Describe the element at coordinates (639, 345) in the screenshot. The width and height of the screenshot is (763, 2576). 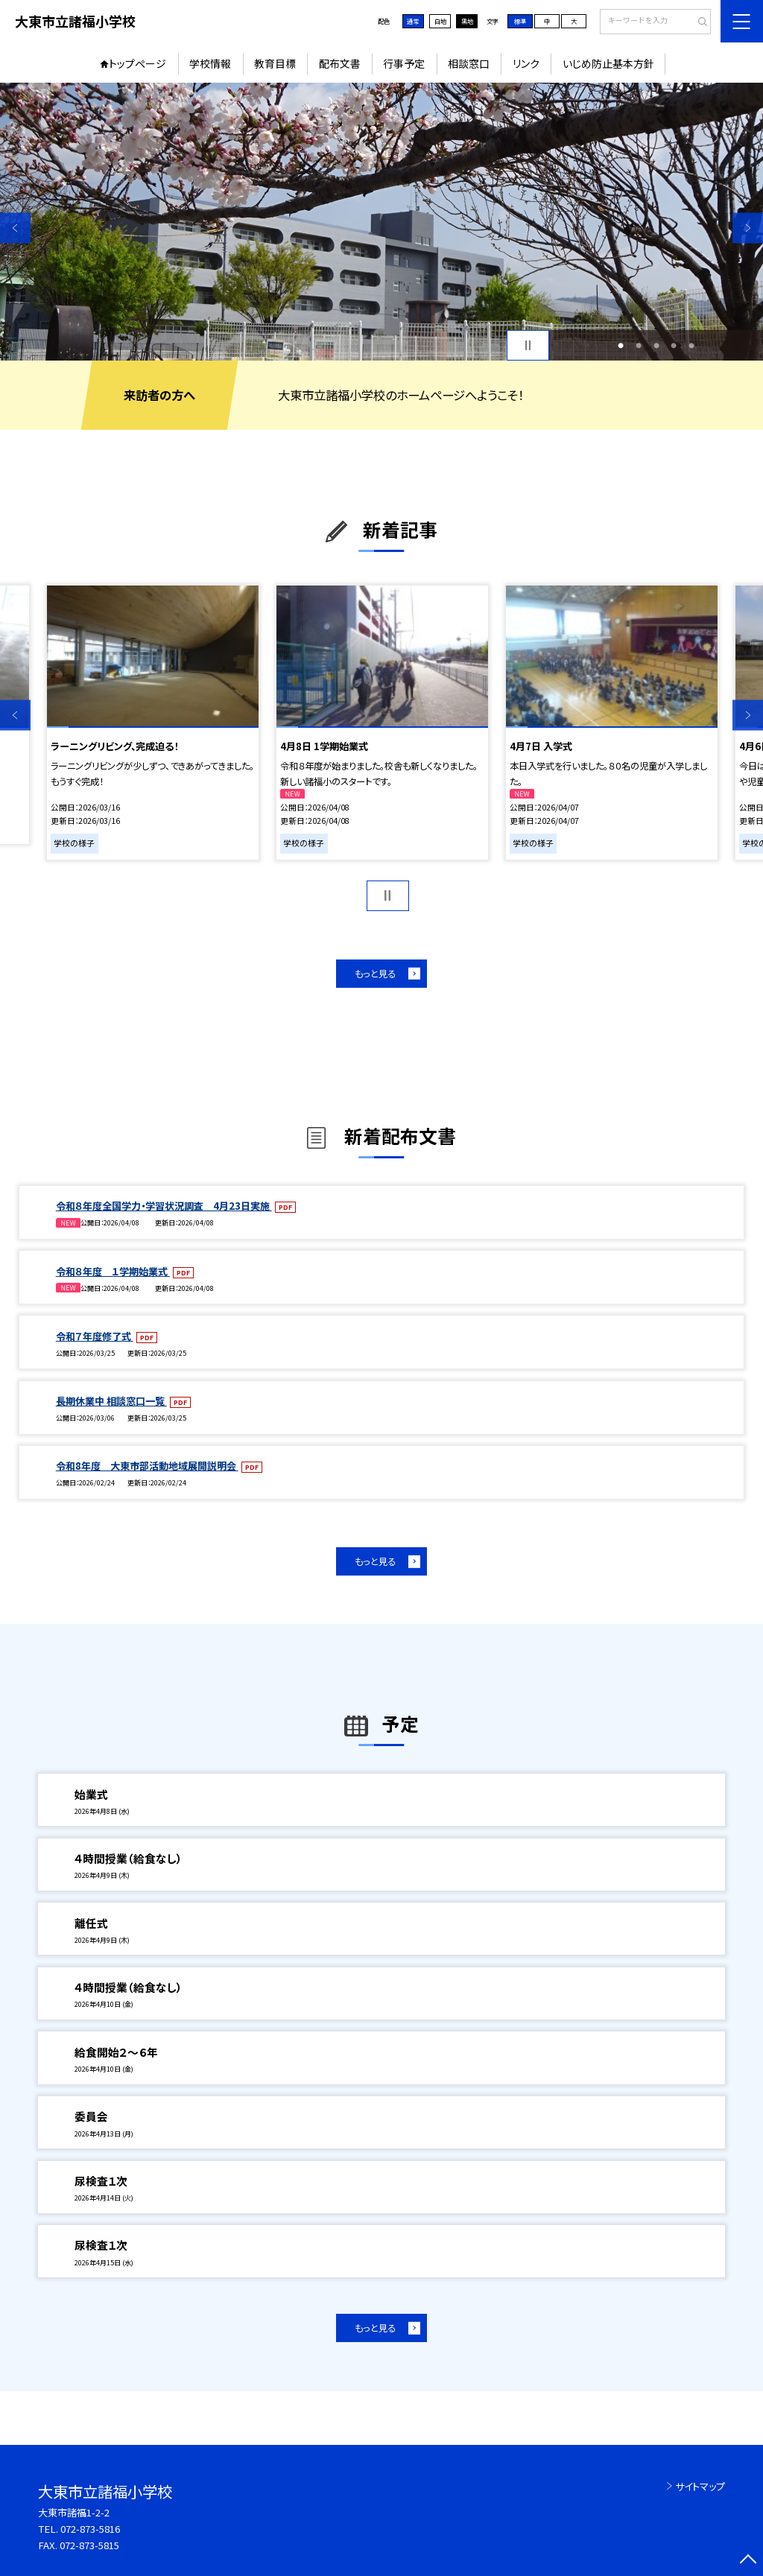
I see `2 [button]` at that location.